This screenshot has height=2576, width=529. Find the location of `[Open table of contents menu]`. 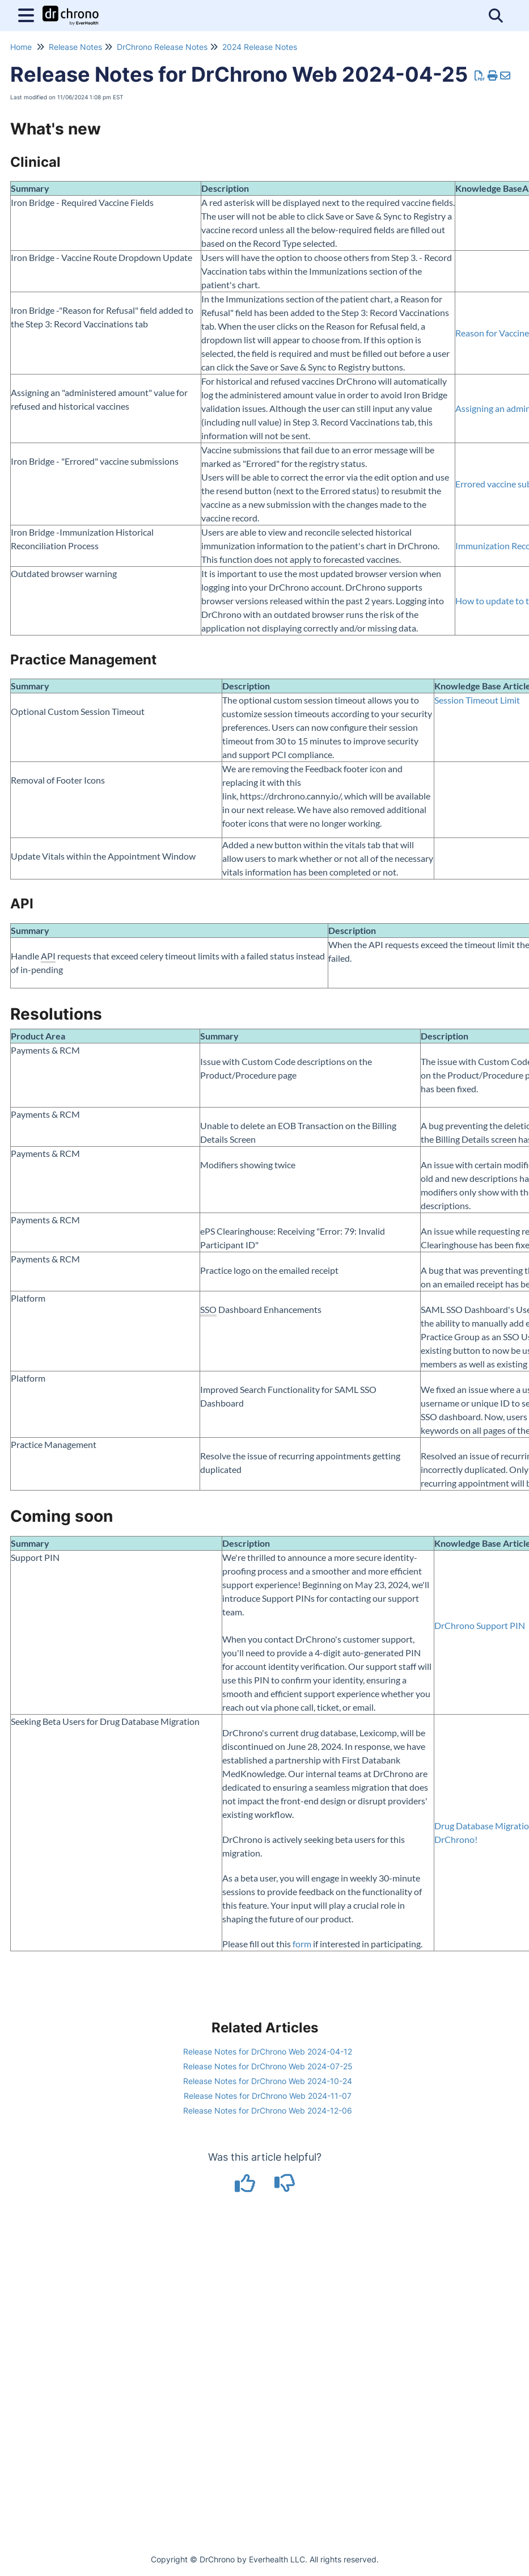

[Open table of contents menu] is located at coordinates (28, 14).